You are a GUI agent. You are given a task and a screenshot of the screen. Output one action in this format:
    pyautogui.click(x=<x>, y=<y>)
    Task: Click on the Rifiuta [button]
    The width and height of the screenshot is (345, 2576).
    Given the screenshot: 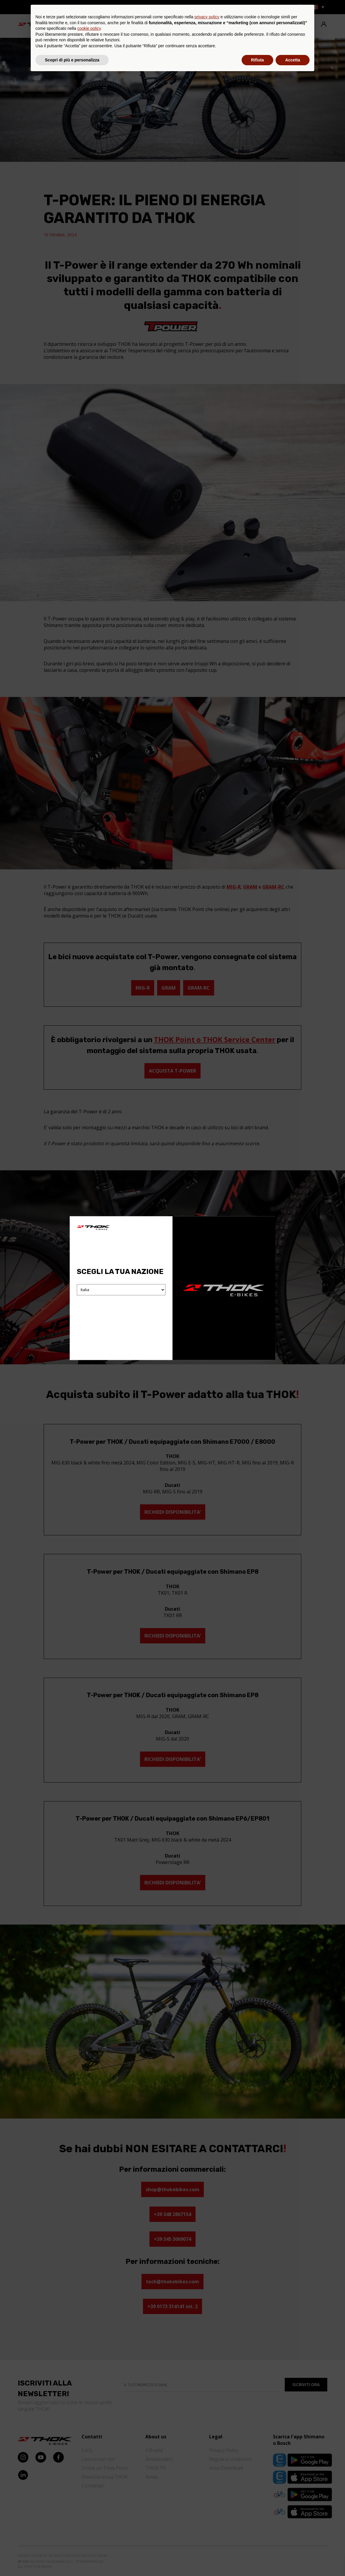 What is the action you would take?
    pyautogui.click(x=257, y=2559)
    